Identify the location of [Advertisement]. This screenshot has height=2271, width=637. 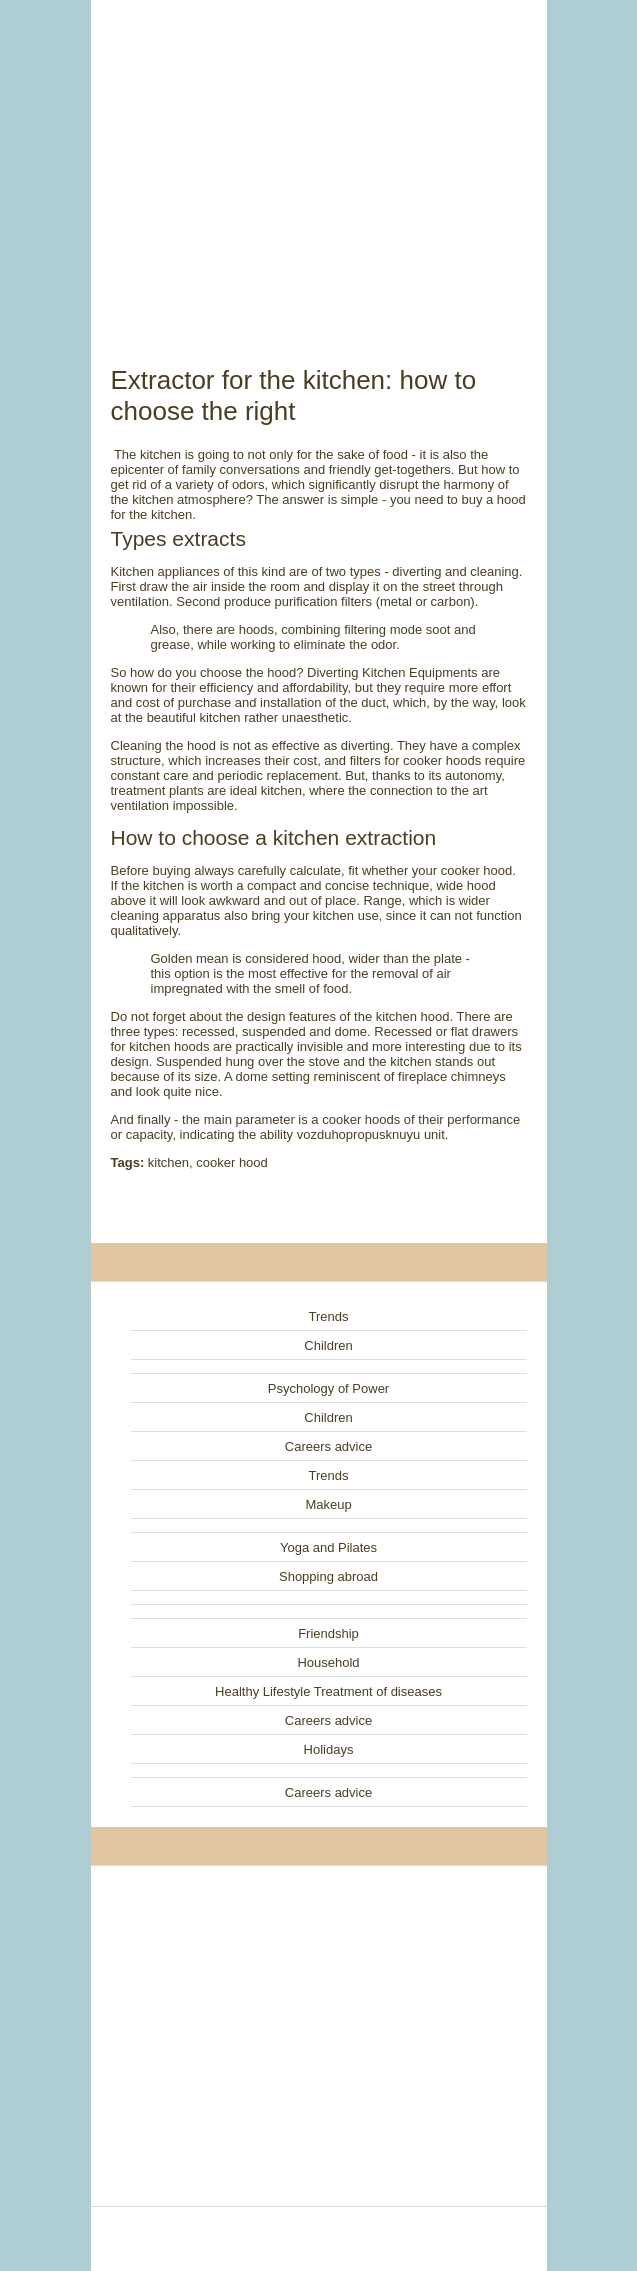
(319, 160).